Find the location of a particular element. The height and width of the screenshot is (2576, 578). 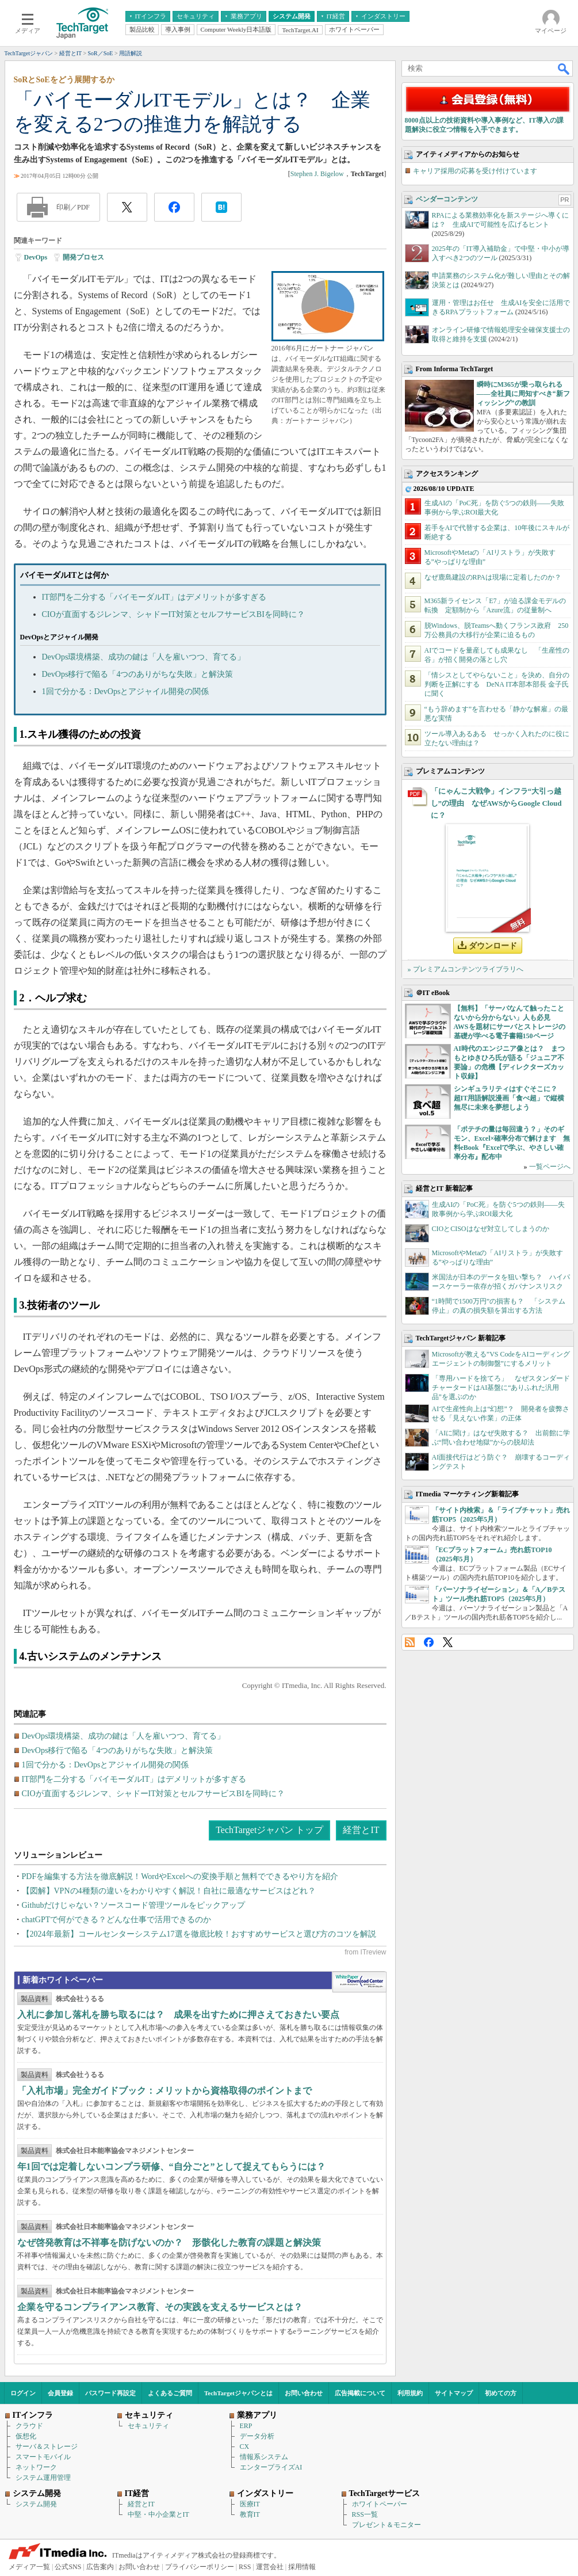

DevOps環境構築、成功の鍵は「人を雇いつつ、育てる」 is located at coordinates (144, 657).